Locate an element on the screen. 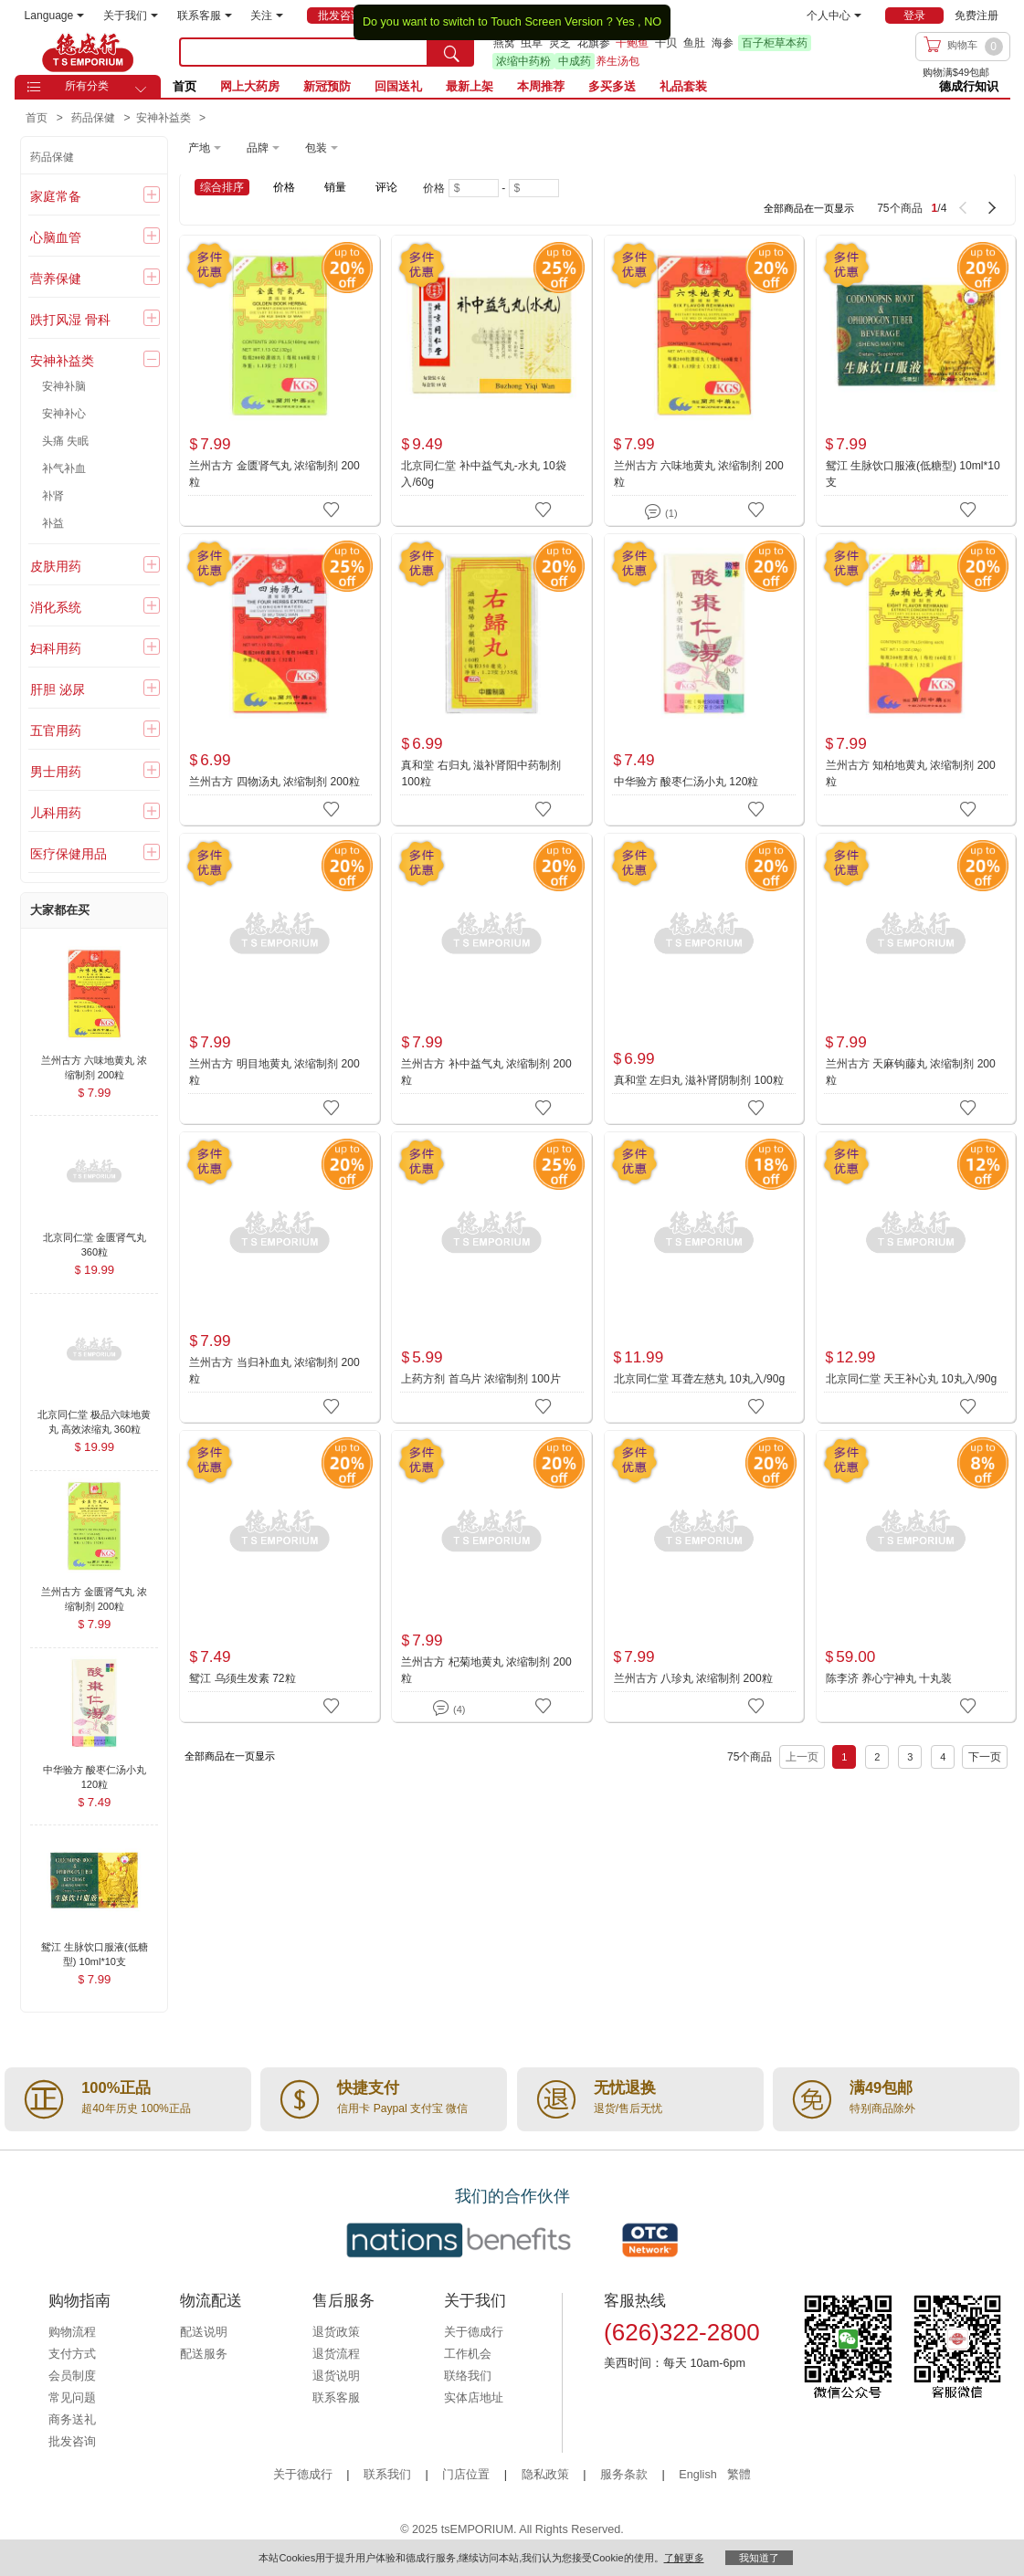  (1) is located at coordinates (661, 510).